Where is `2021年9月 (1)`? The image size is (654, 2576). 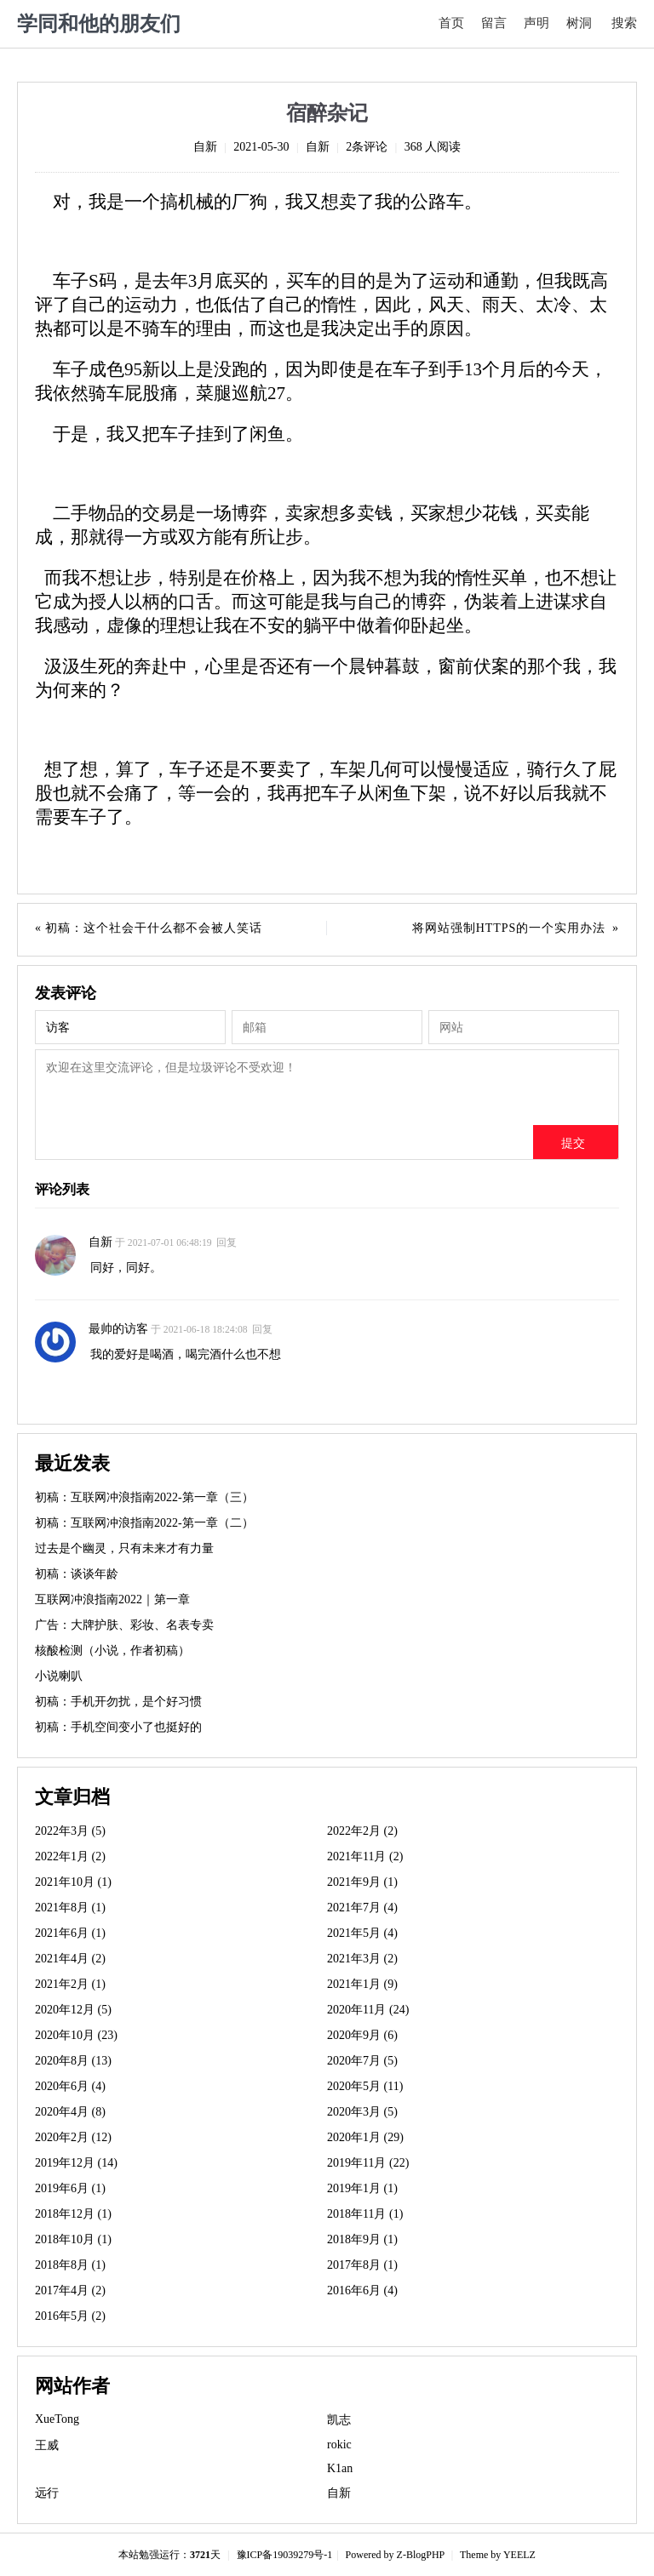 2021年9月 (1) is located at coordinates (362, 1882).